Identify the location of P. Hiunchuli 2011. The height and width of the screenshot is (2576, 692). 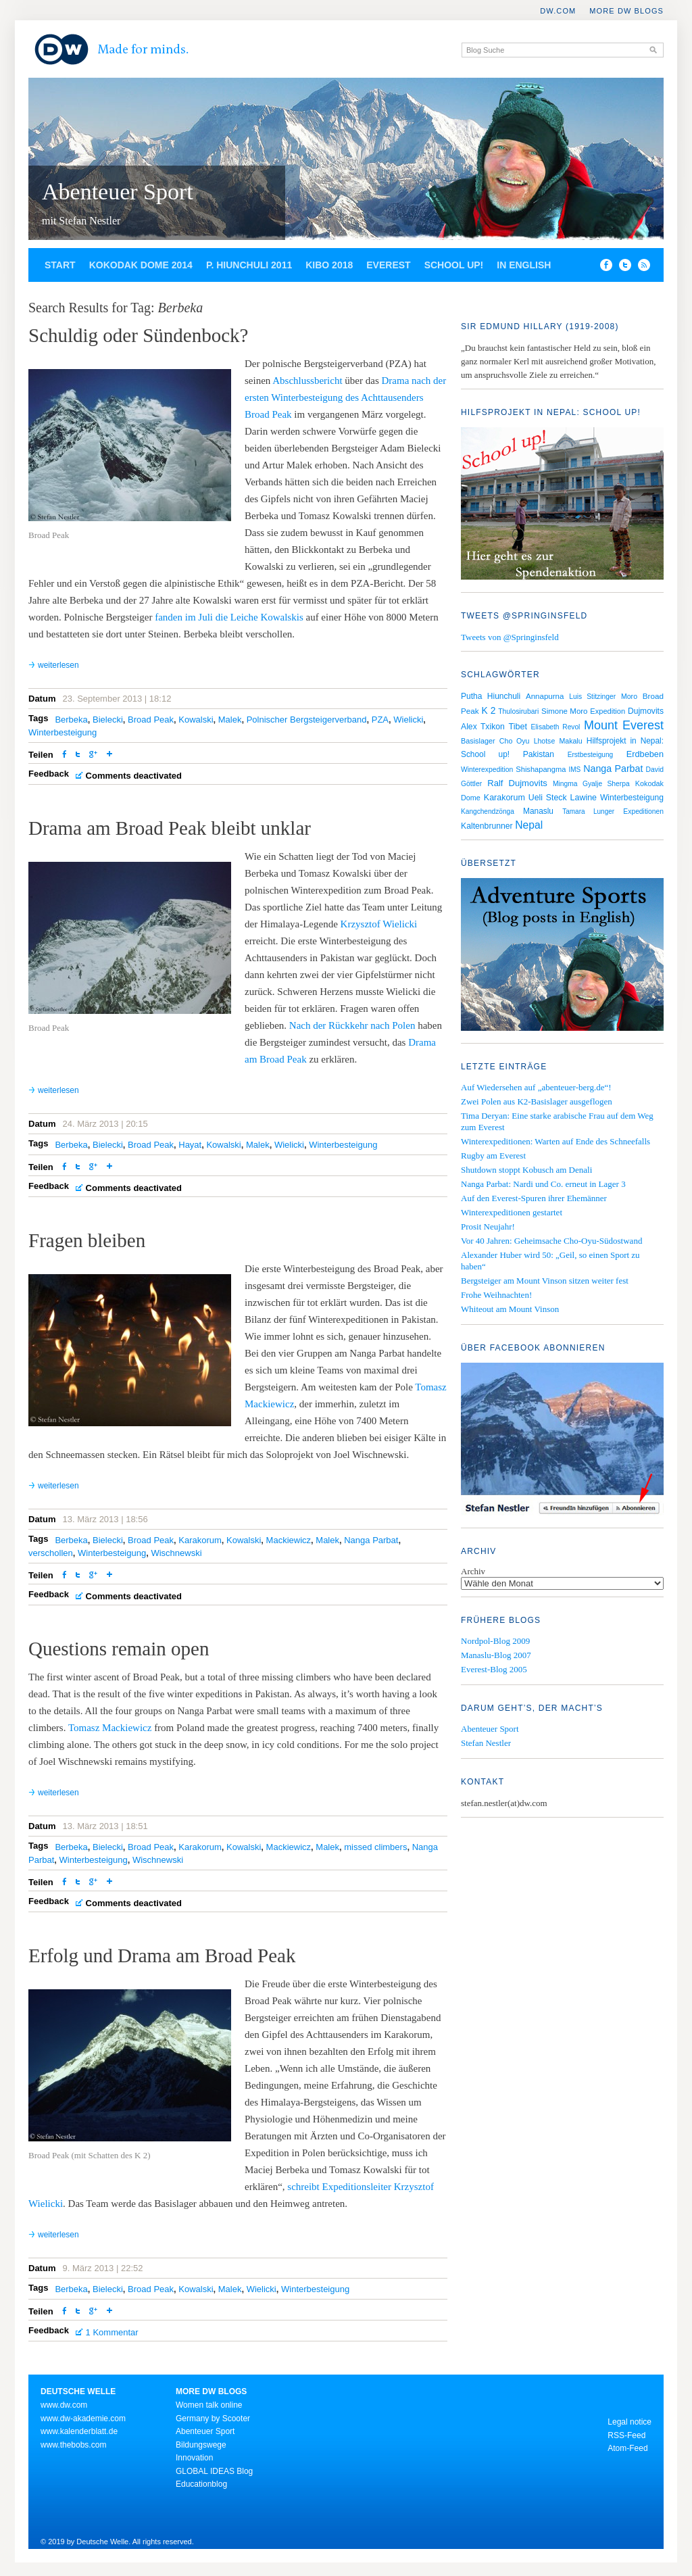
(249, 265).